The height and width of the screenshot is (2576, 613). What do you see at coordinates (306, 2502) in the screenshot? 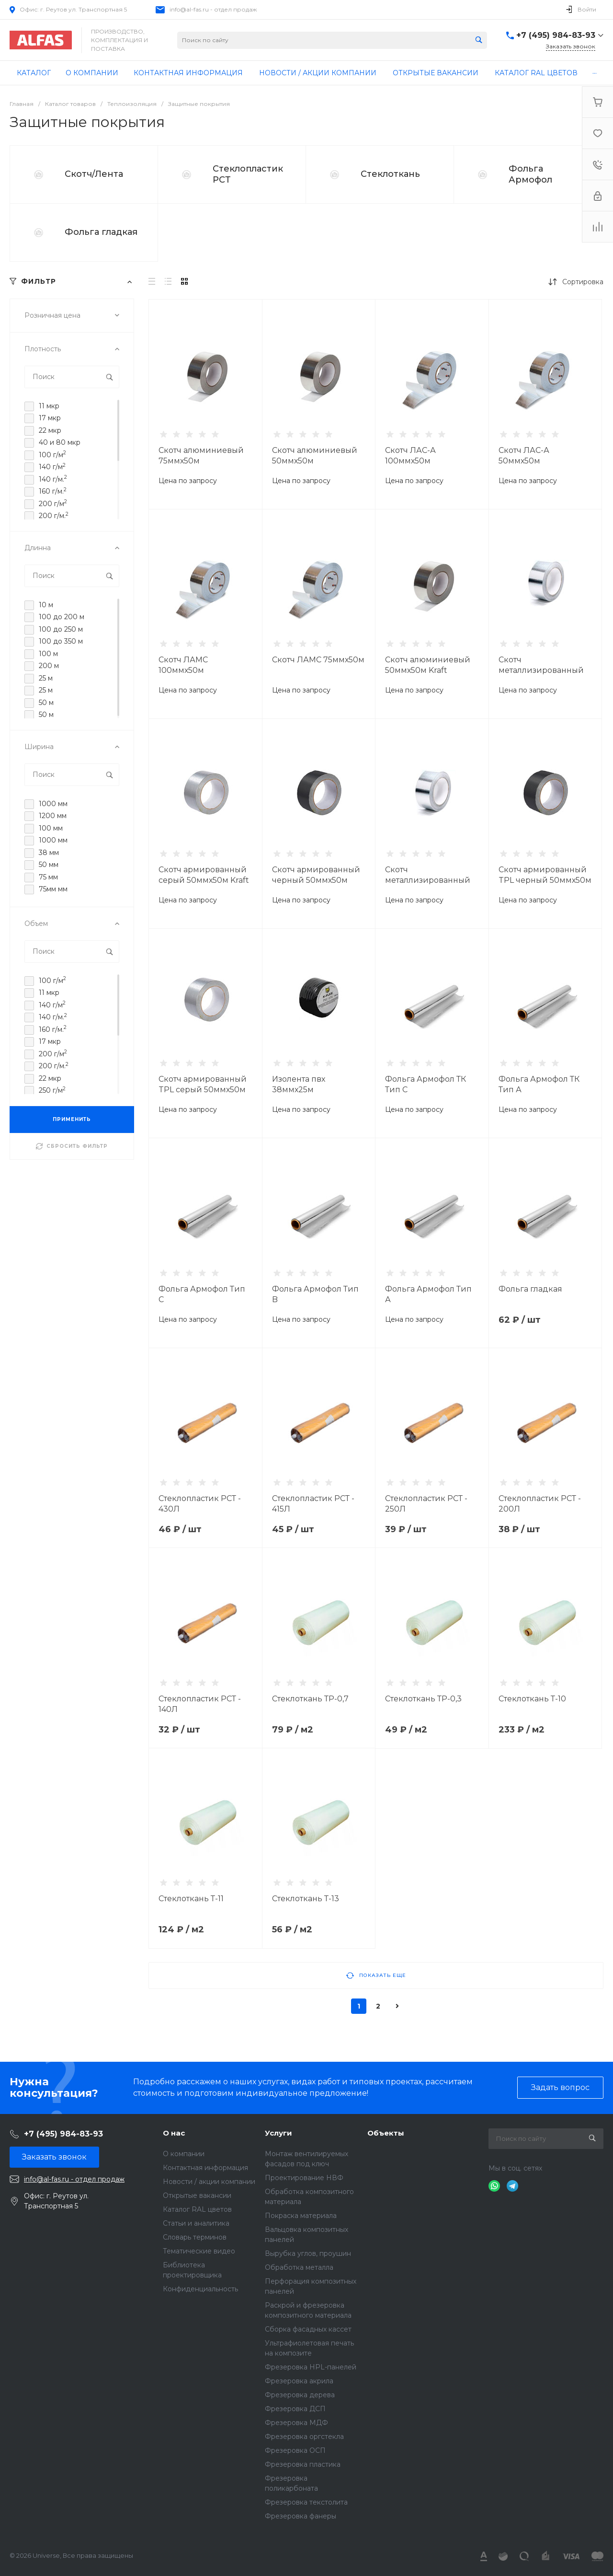
I see `Фрезеровка текстолита` at bounding box center [306, 2502].